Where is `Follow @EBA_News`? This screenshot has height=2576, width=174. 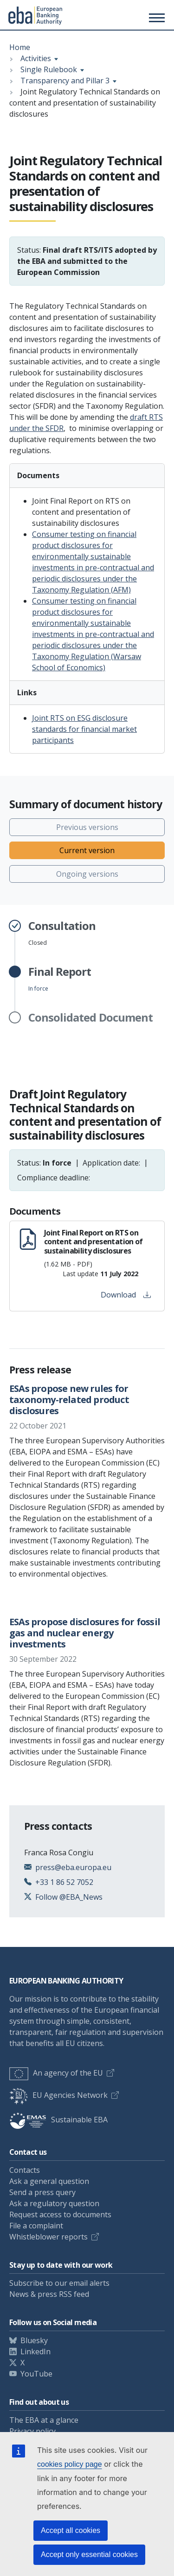 Follow @EBA_News is located at coordinates (69, 1897).